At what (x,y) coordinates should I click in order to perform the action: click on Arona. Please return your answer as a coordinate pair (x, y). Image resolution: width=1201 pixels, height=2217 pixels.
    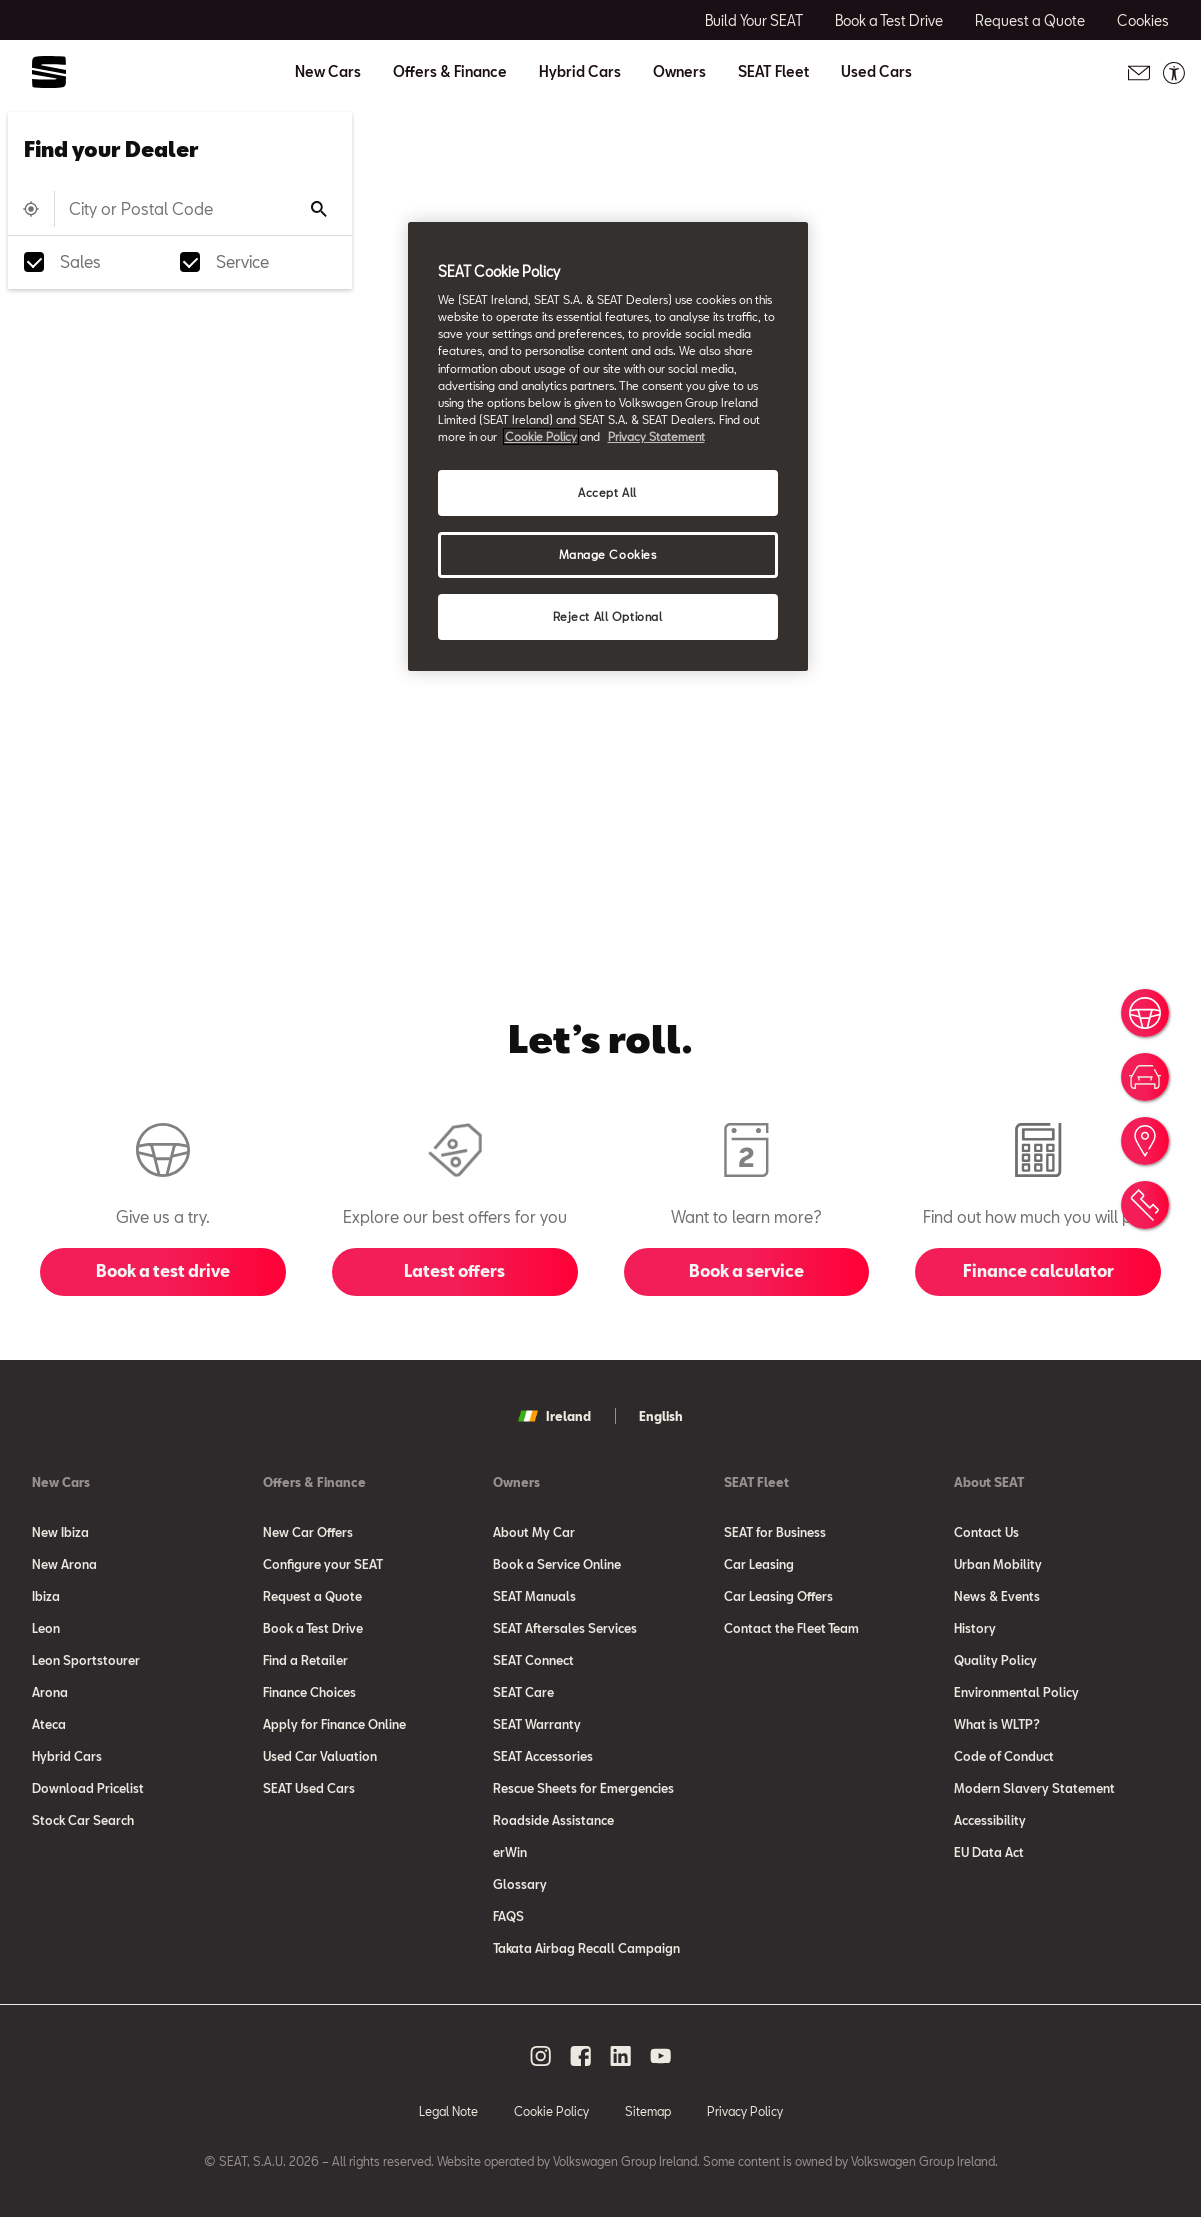
    Looking at the image, I should click on (50, 1692).